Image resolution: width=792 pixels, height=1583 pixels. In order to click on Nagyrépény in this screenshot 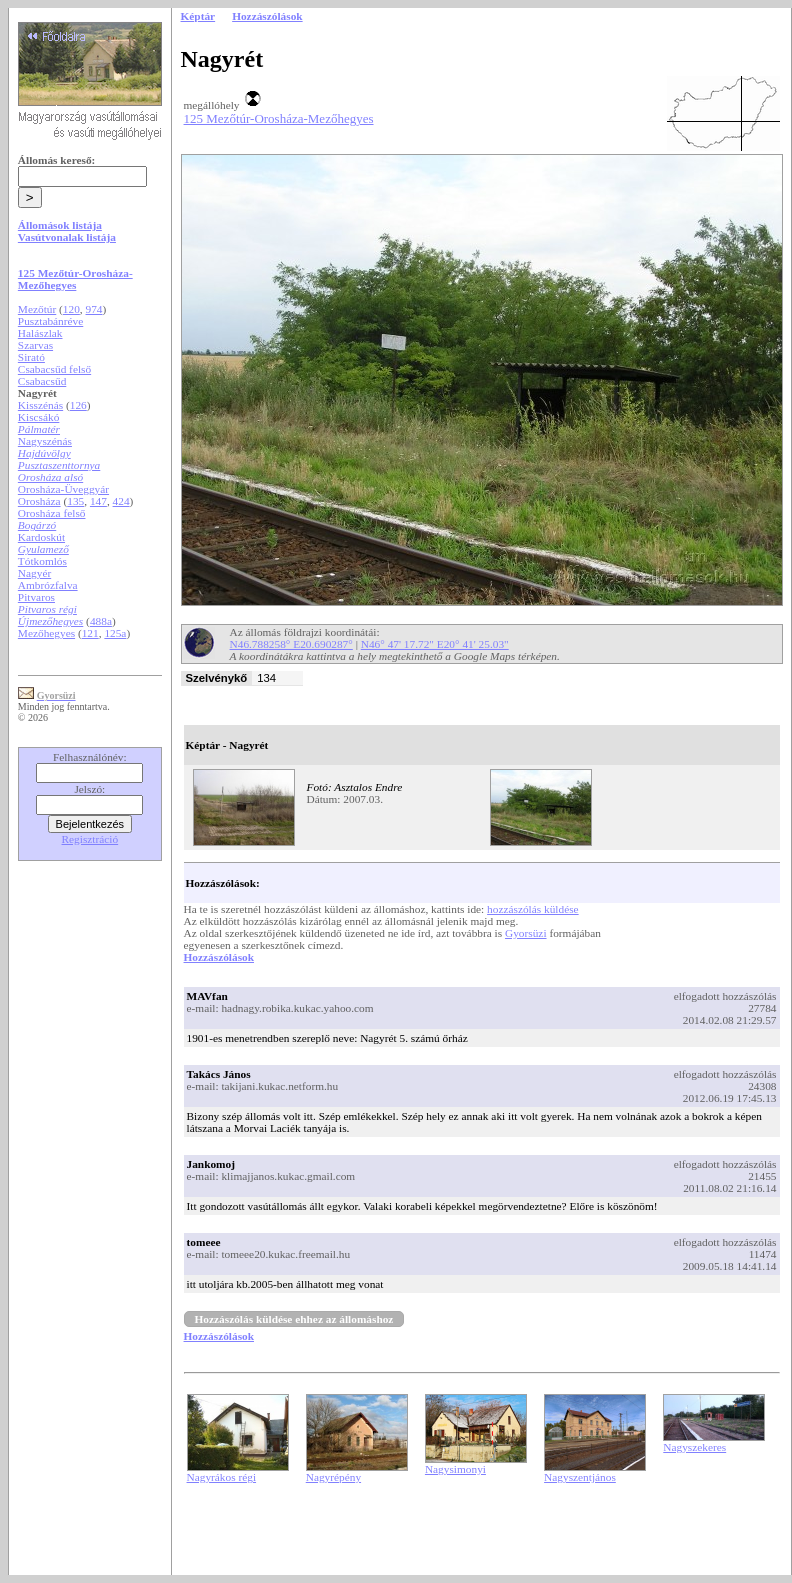, I will do `click(333, 1477)`.